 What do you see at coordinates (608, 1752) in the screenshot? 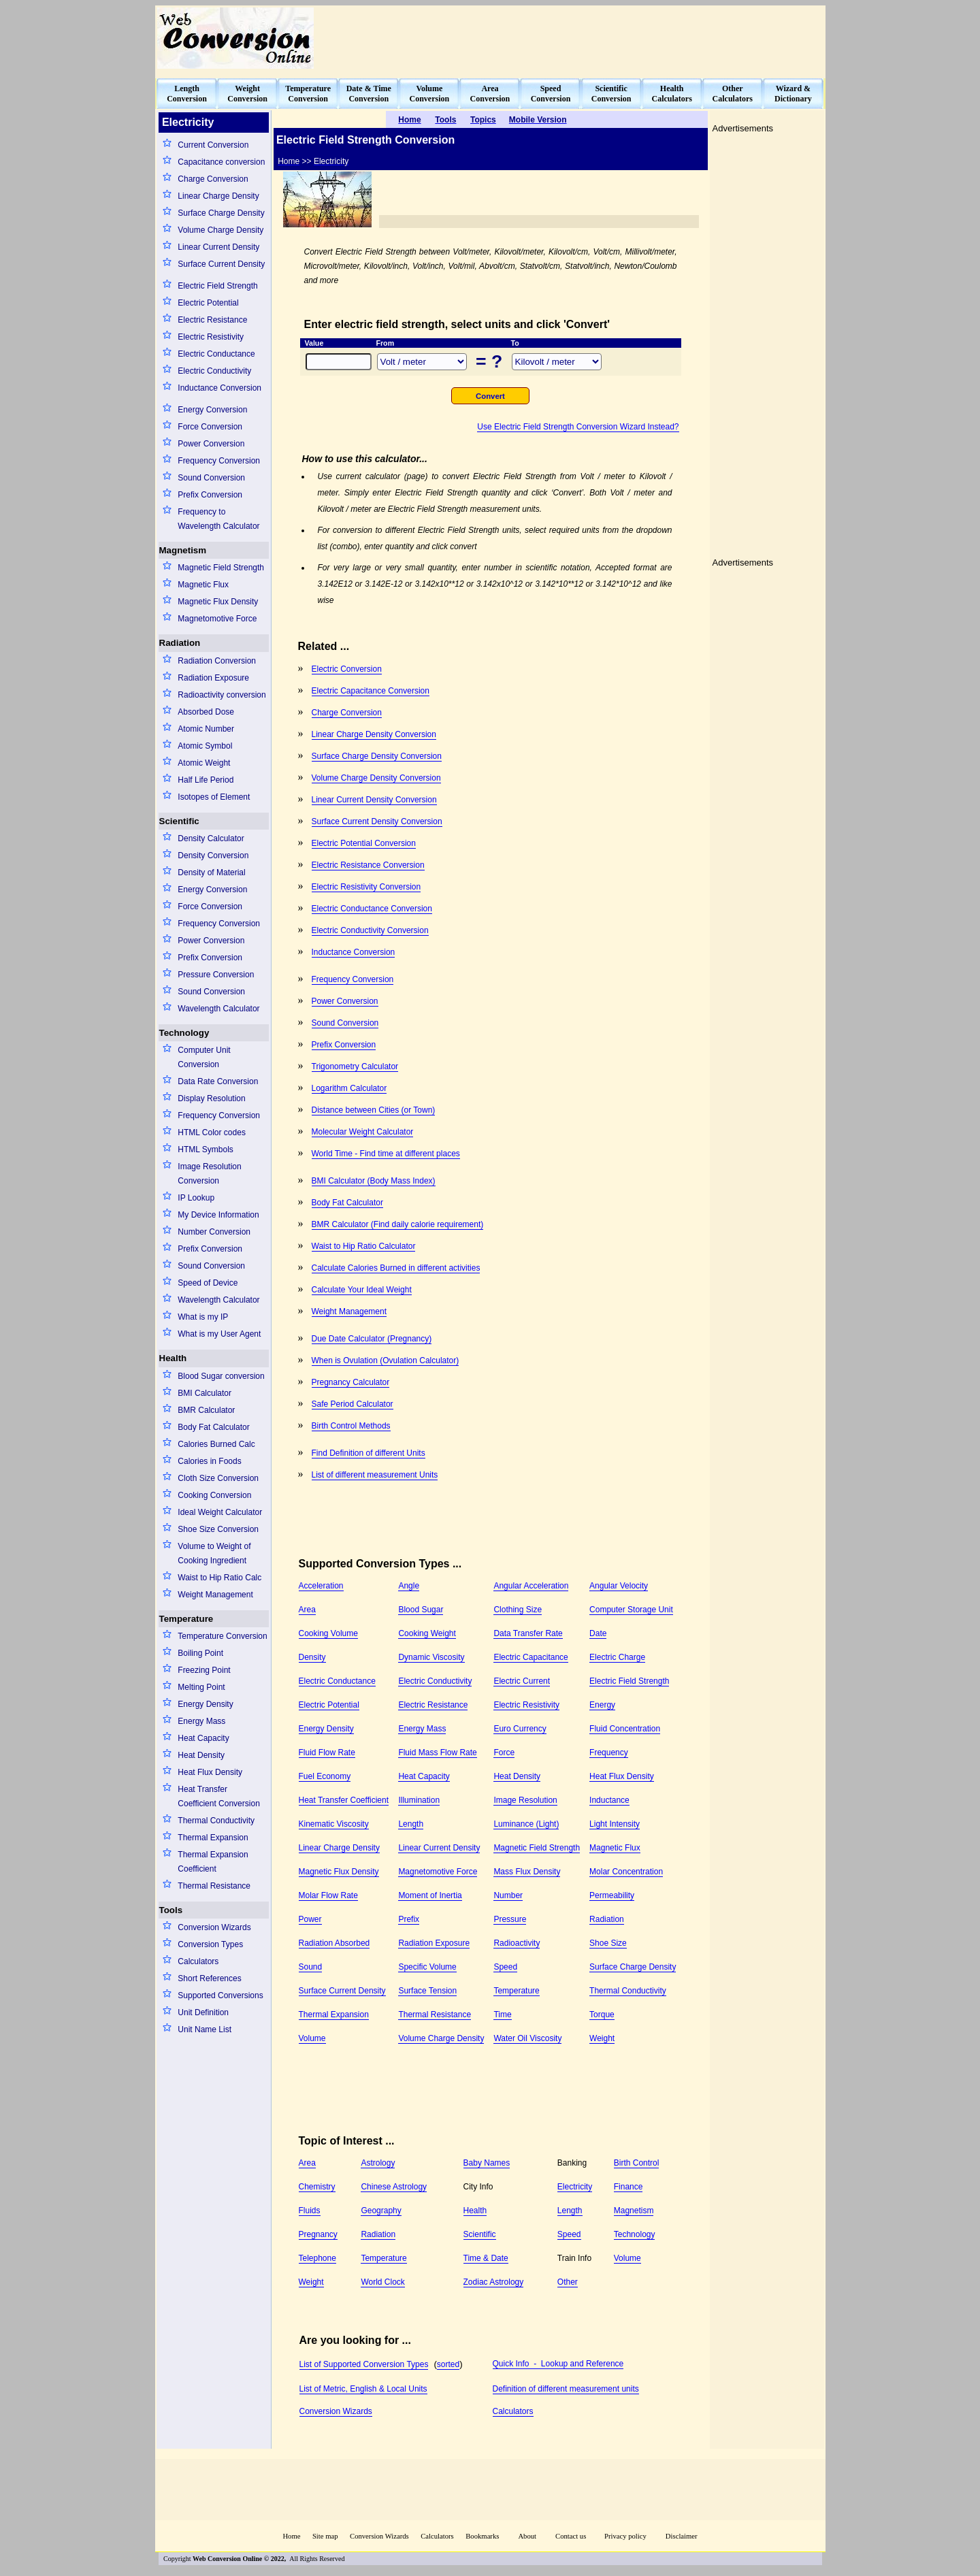
I see `Frequency` at bounding box center [608, 1752].